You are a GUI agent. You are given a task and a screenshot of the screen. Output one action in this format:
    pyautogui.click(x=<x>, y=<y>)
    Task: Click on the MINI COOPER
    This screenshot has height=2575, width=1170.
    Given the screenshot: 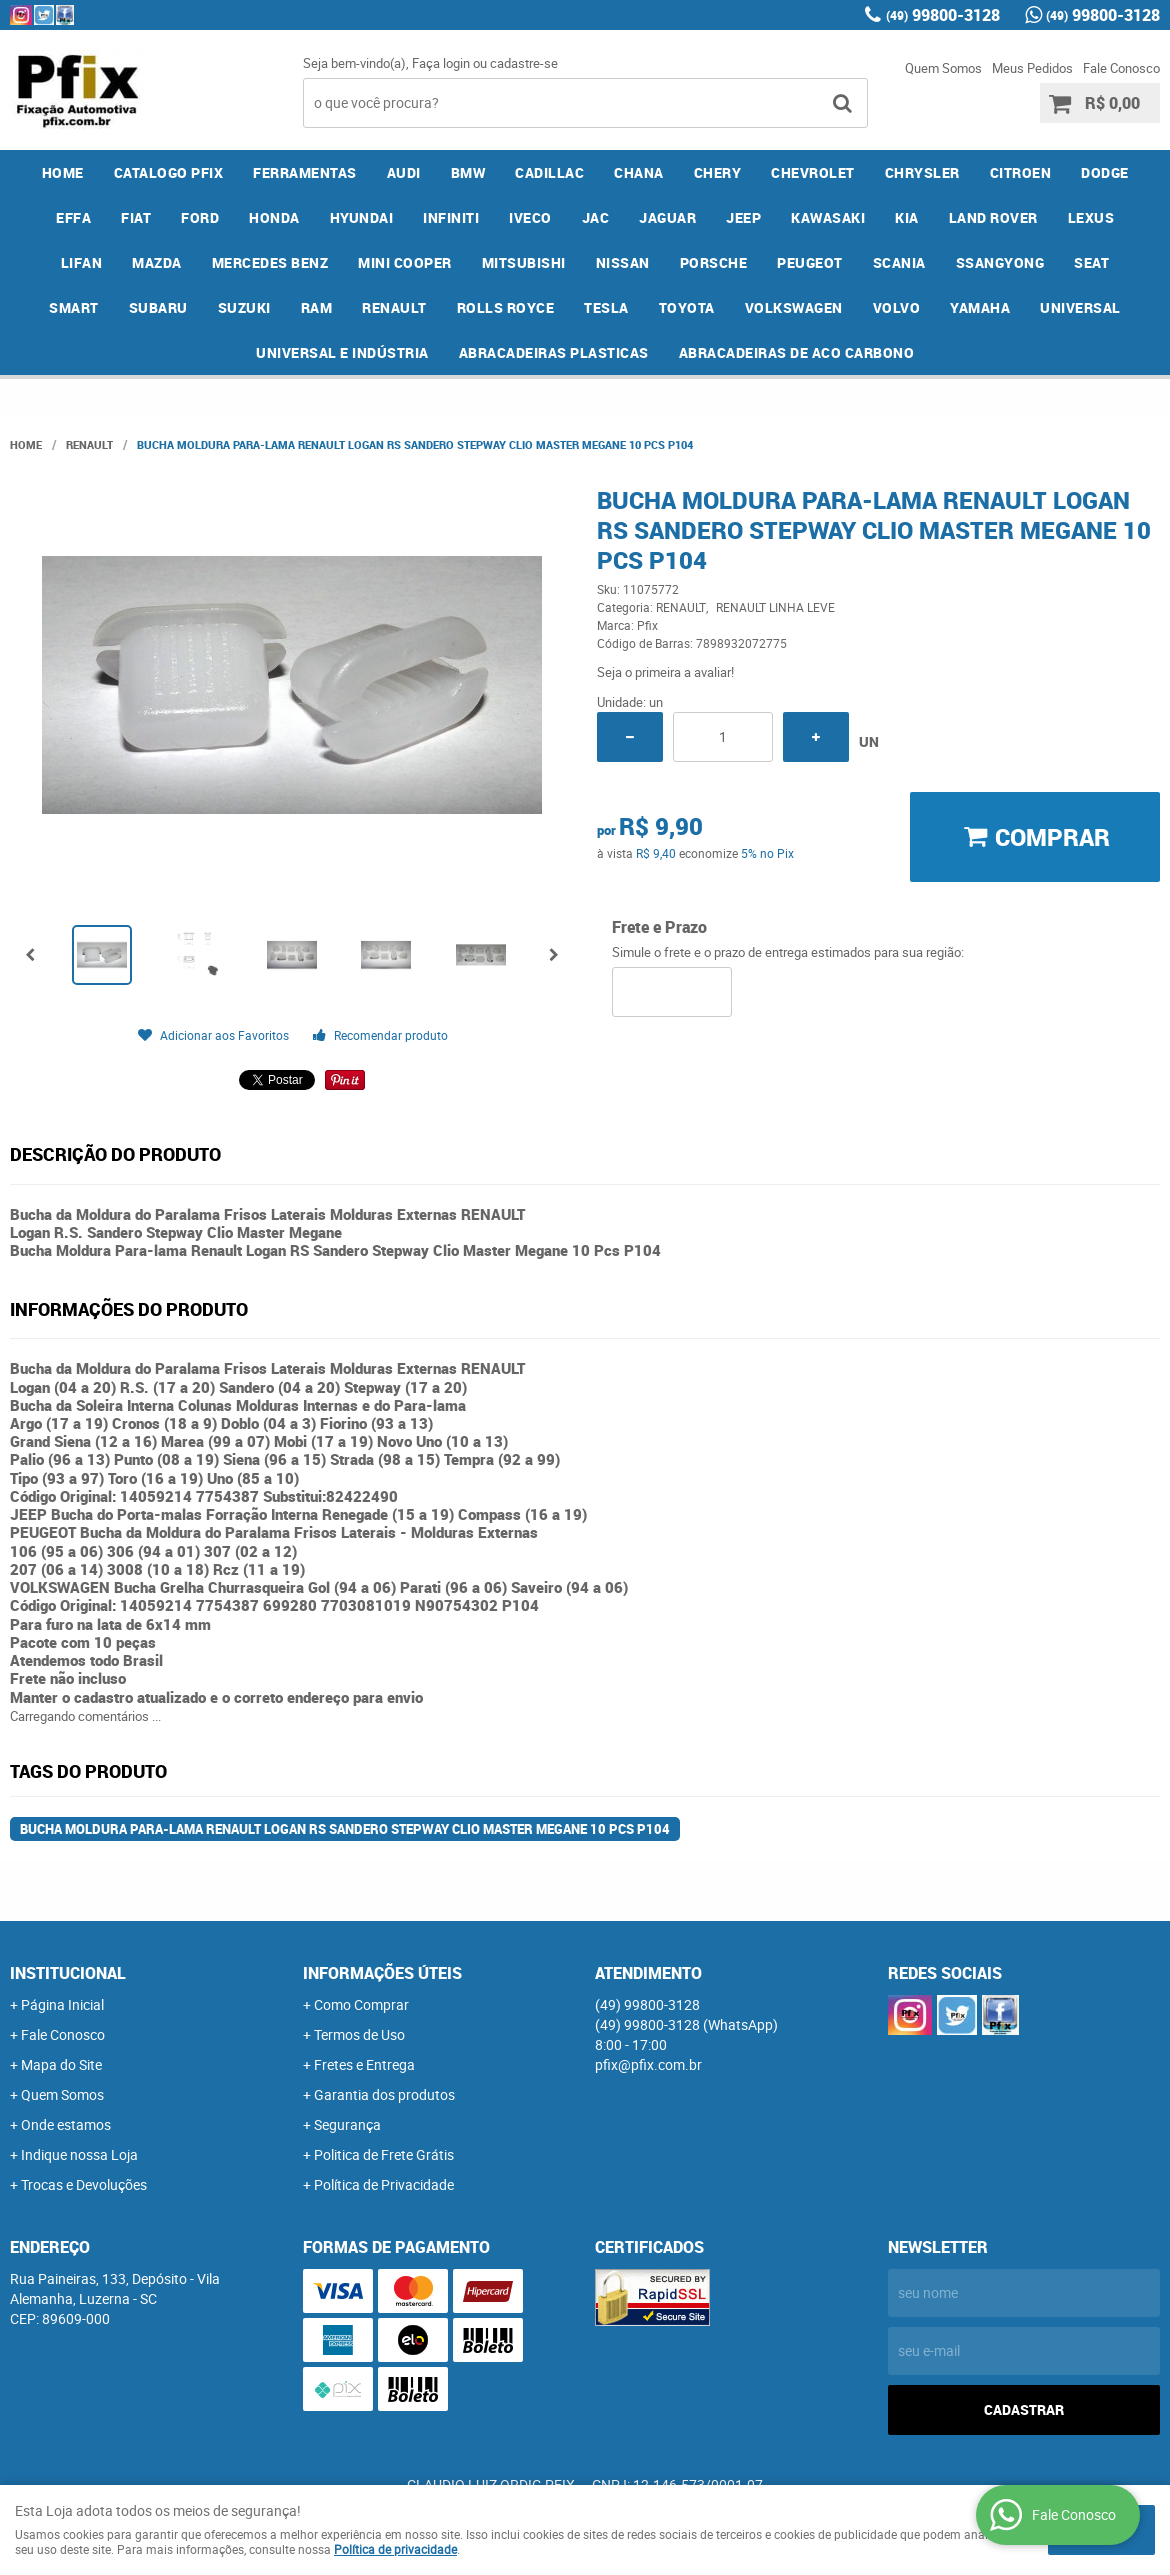 What is the action you would take?
    pyautogui.click(x=405, y=262)
    